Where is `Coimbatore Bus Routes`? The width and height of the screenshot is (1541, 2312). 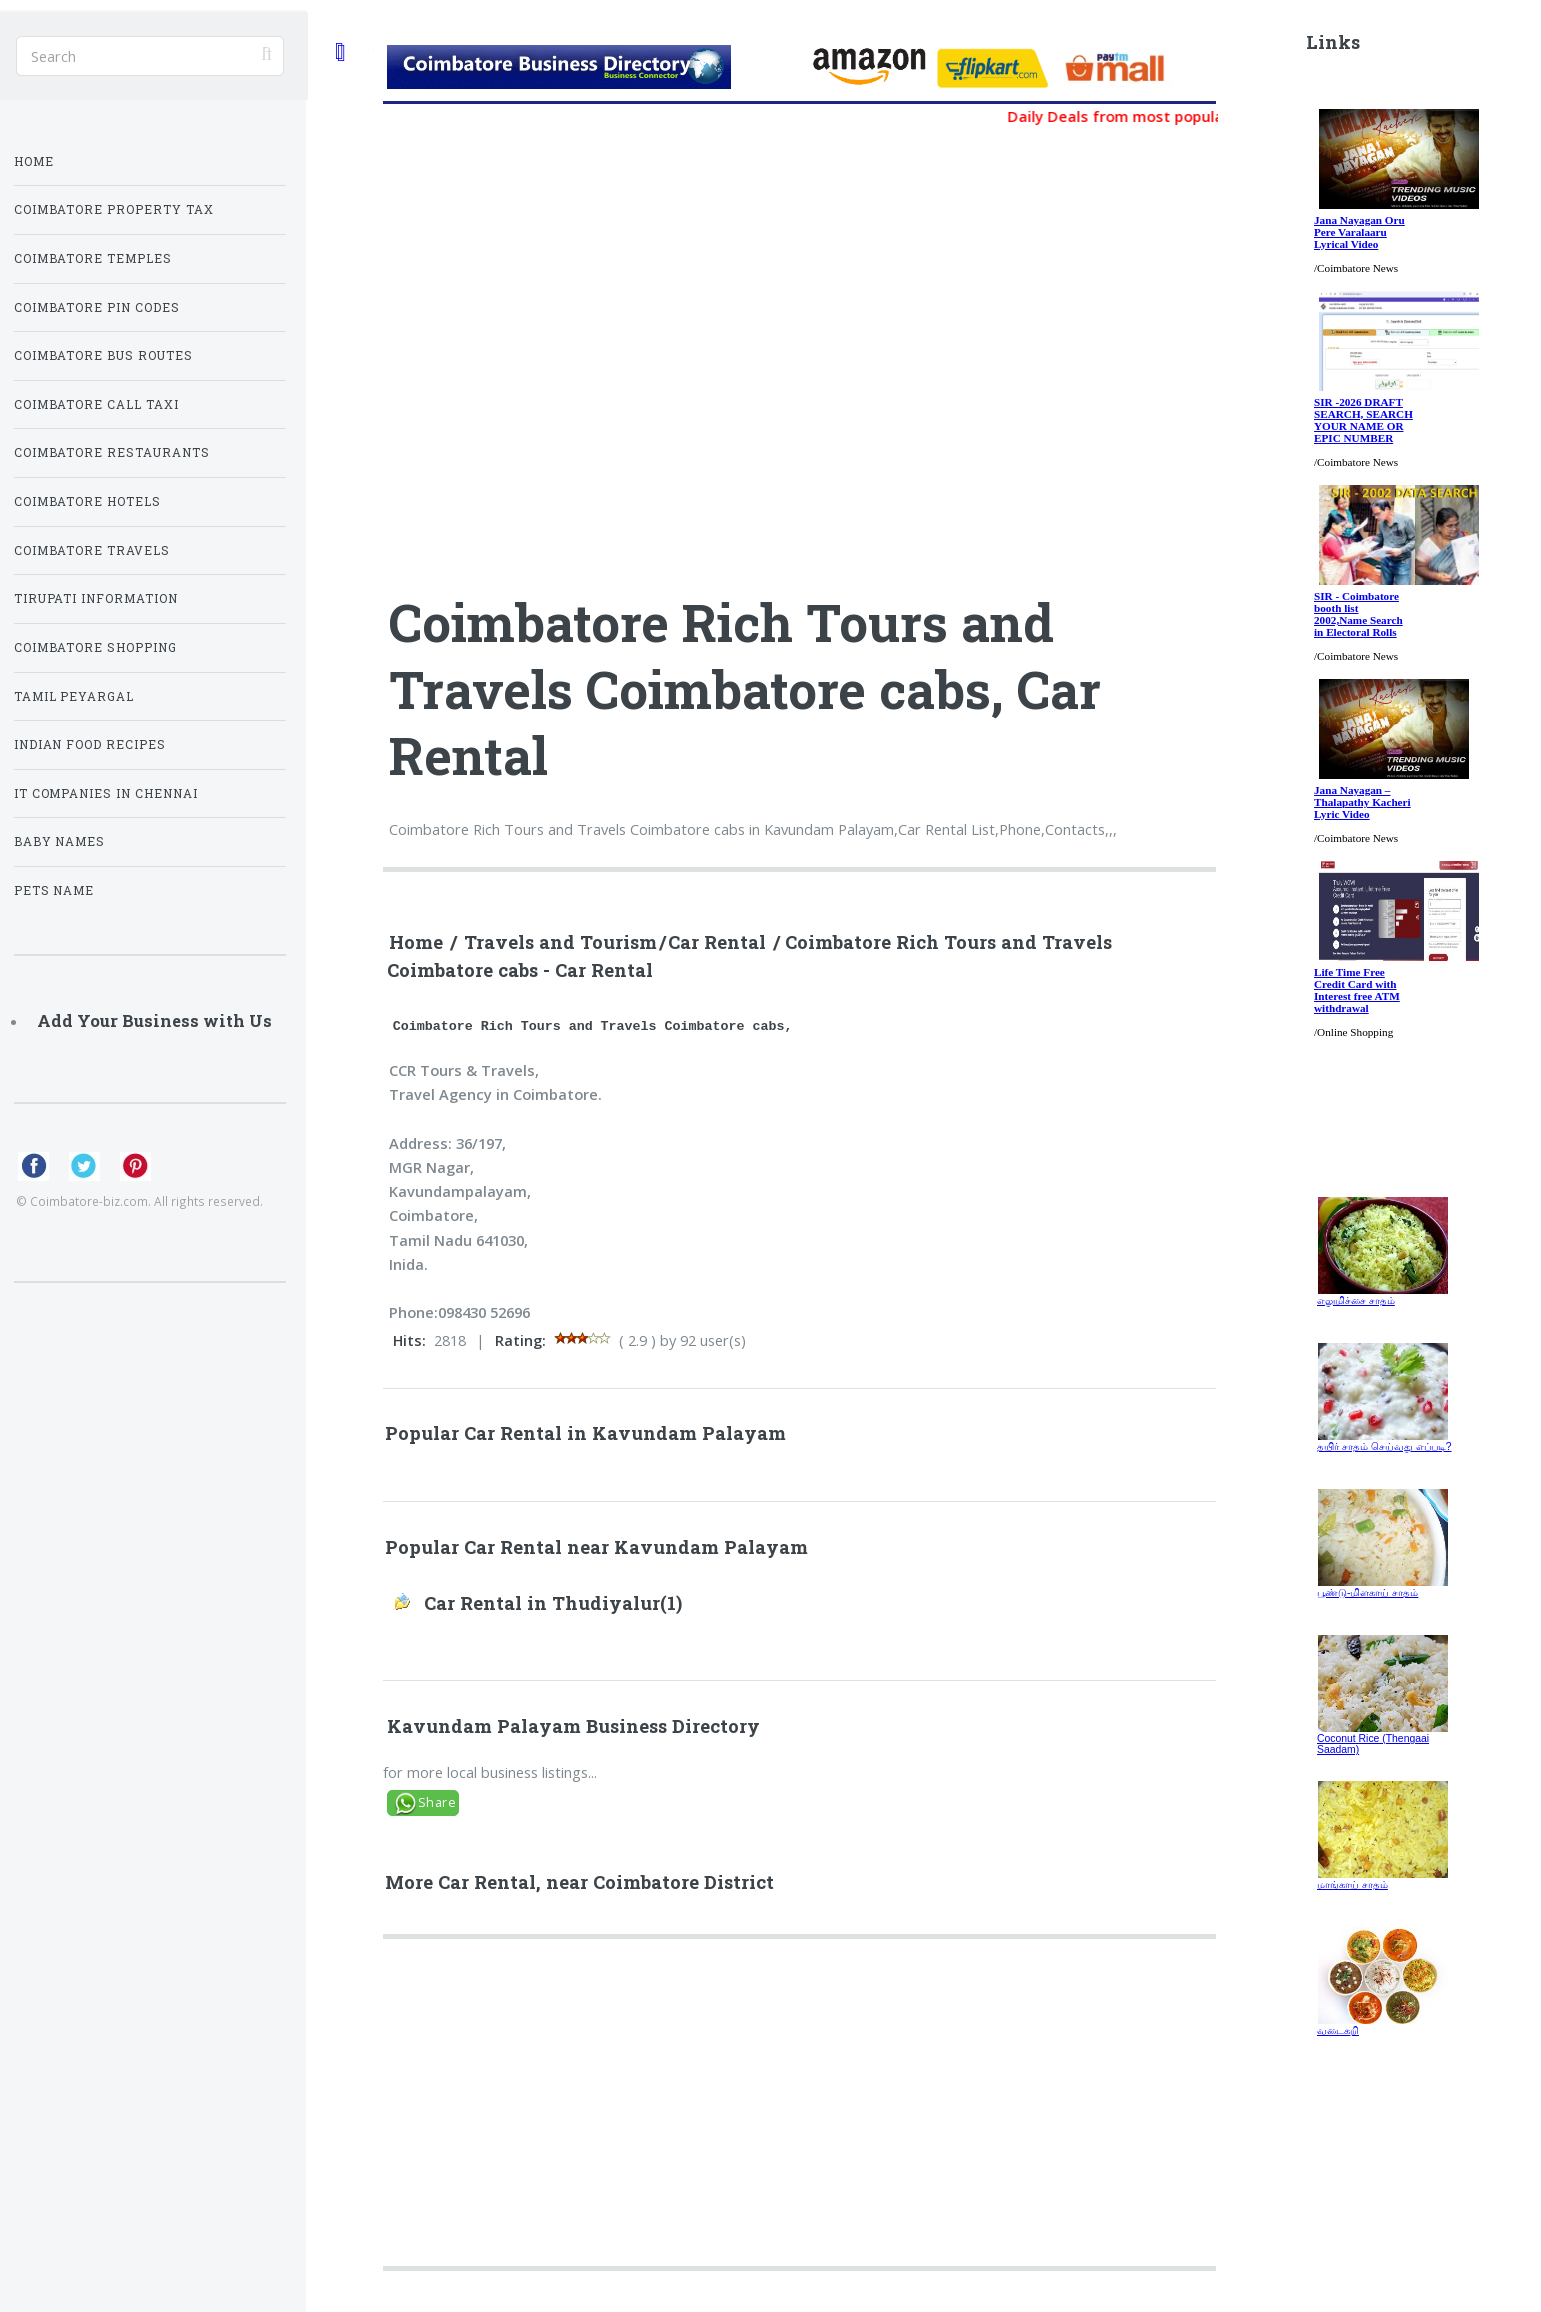
Coimbatore Bus Routes is located at coordinates (104, 355).